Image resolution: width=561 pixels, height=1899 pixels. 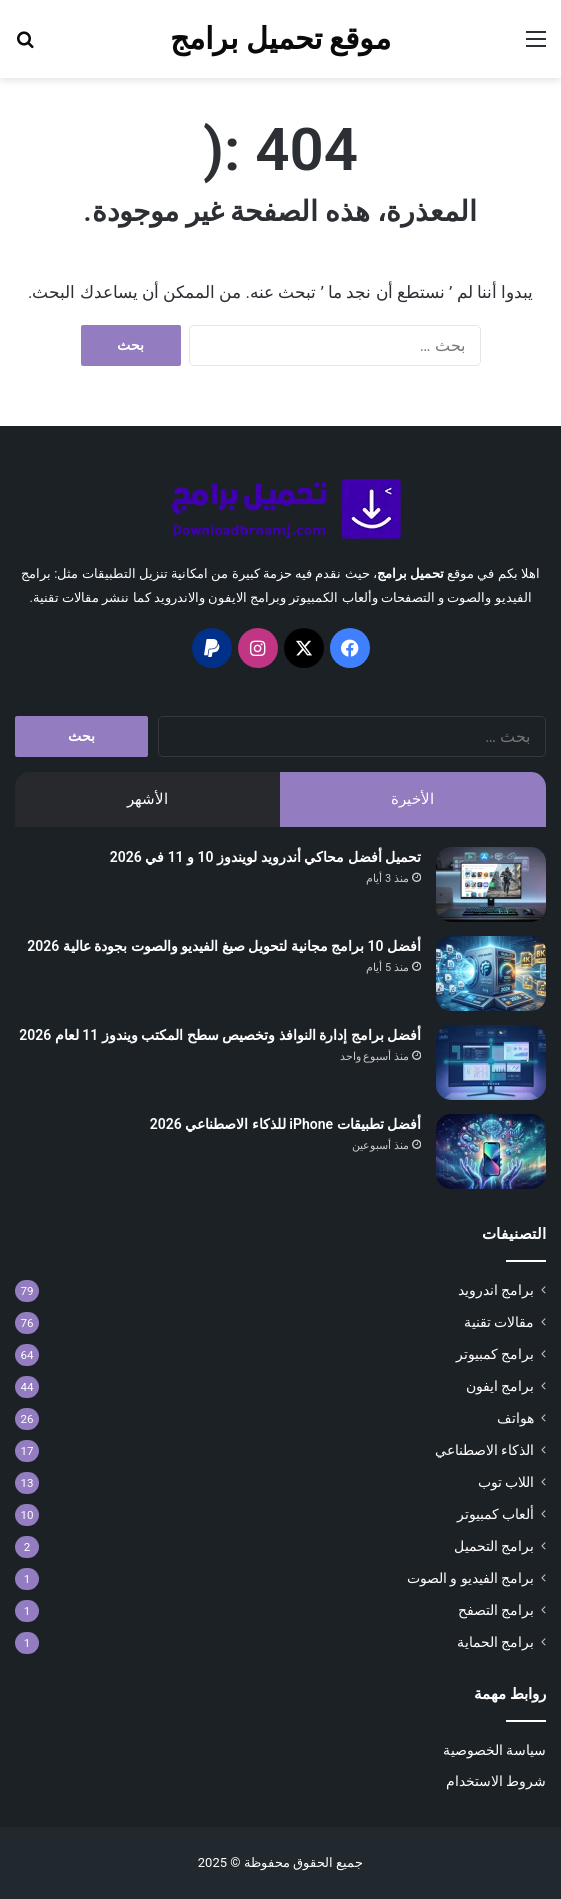 What do you see at coordinates (515, 1418) in the screenshot?
I see `هواتف` at bounding box center [515, 1418].